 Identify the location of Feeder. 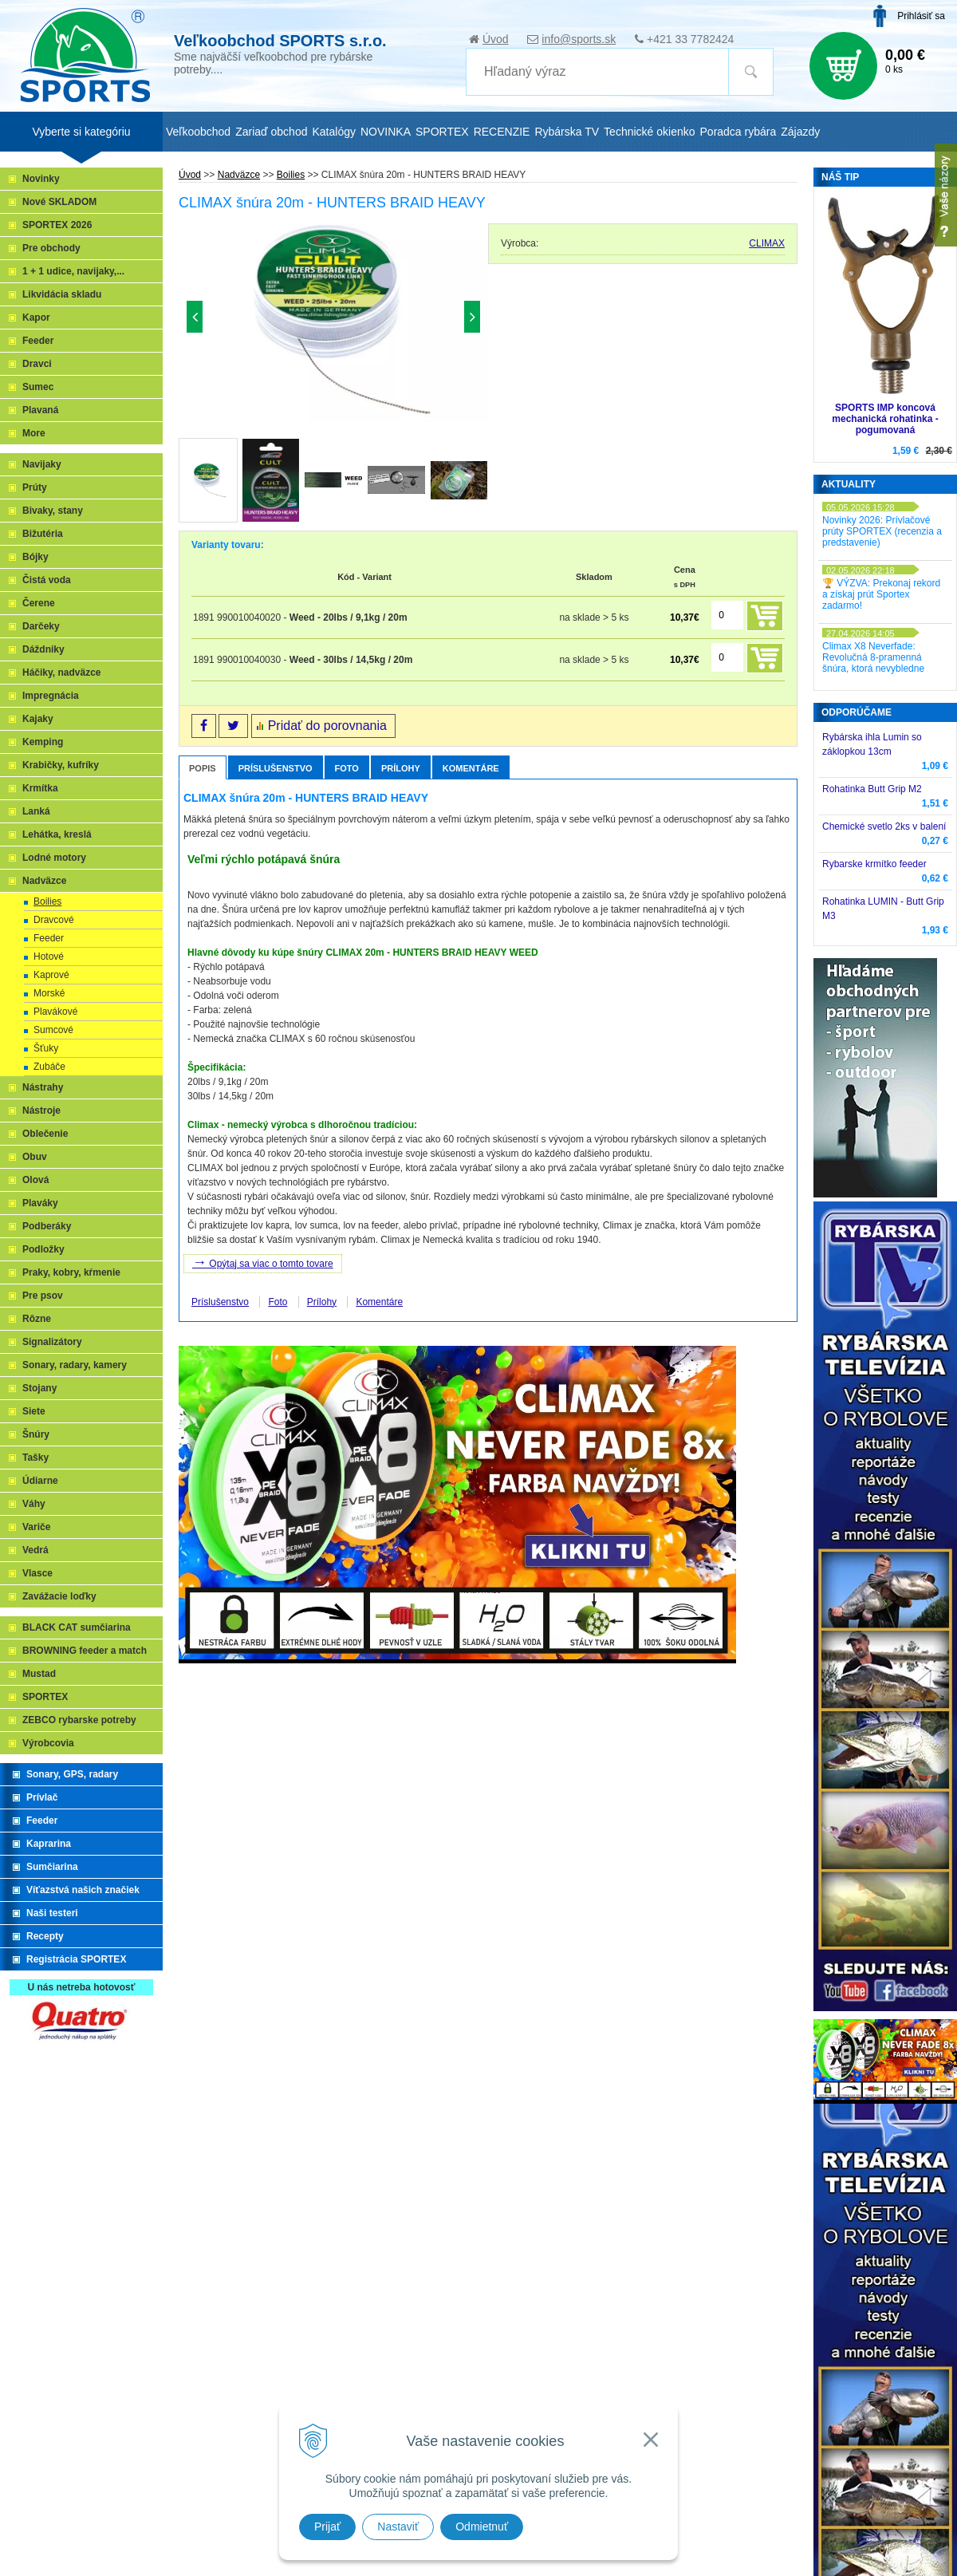
(37, 340).